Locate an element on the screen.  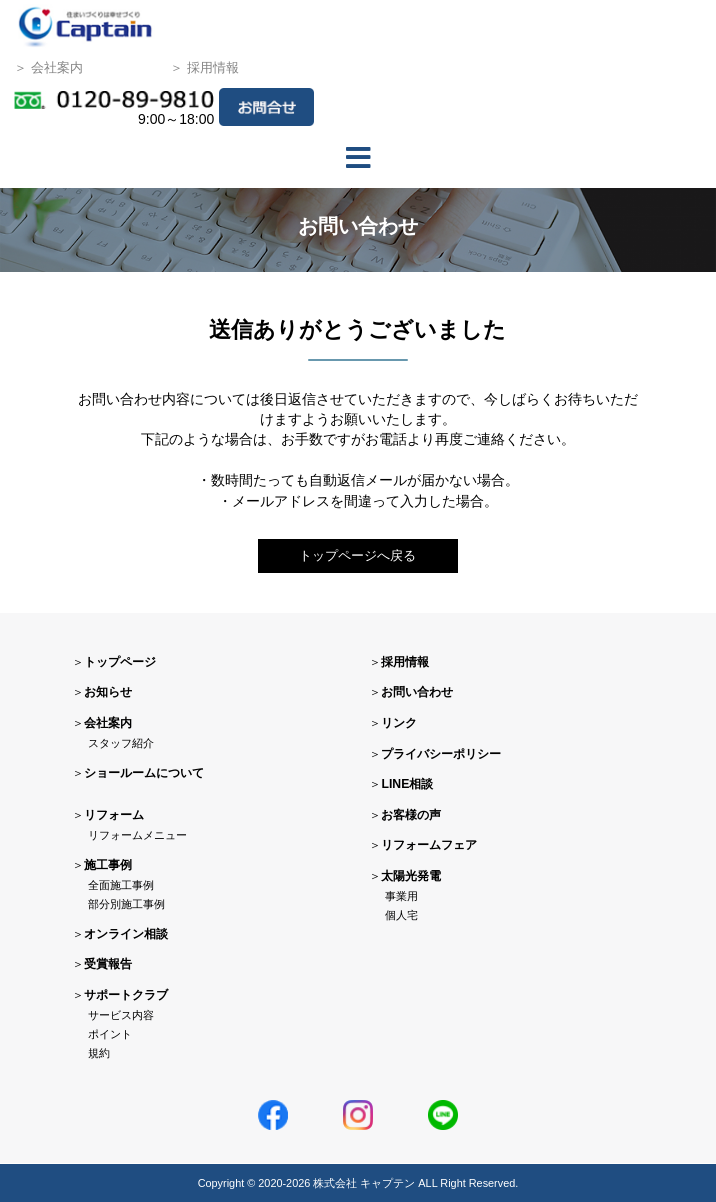
LINE相談 is located at coordinates (407, 785).